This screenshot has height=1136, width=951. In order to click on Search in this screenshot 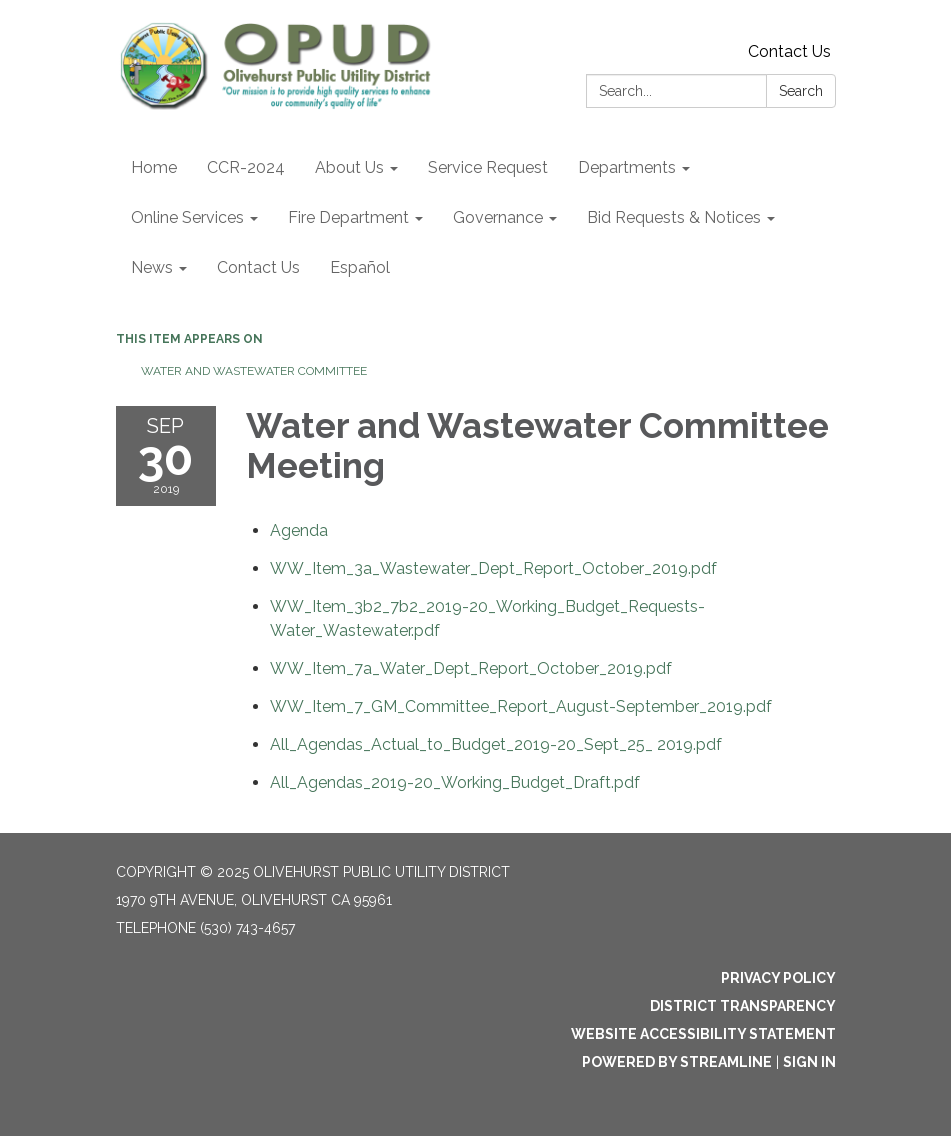, I will do `click(801, 91)`.